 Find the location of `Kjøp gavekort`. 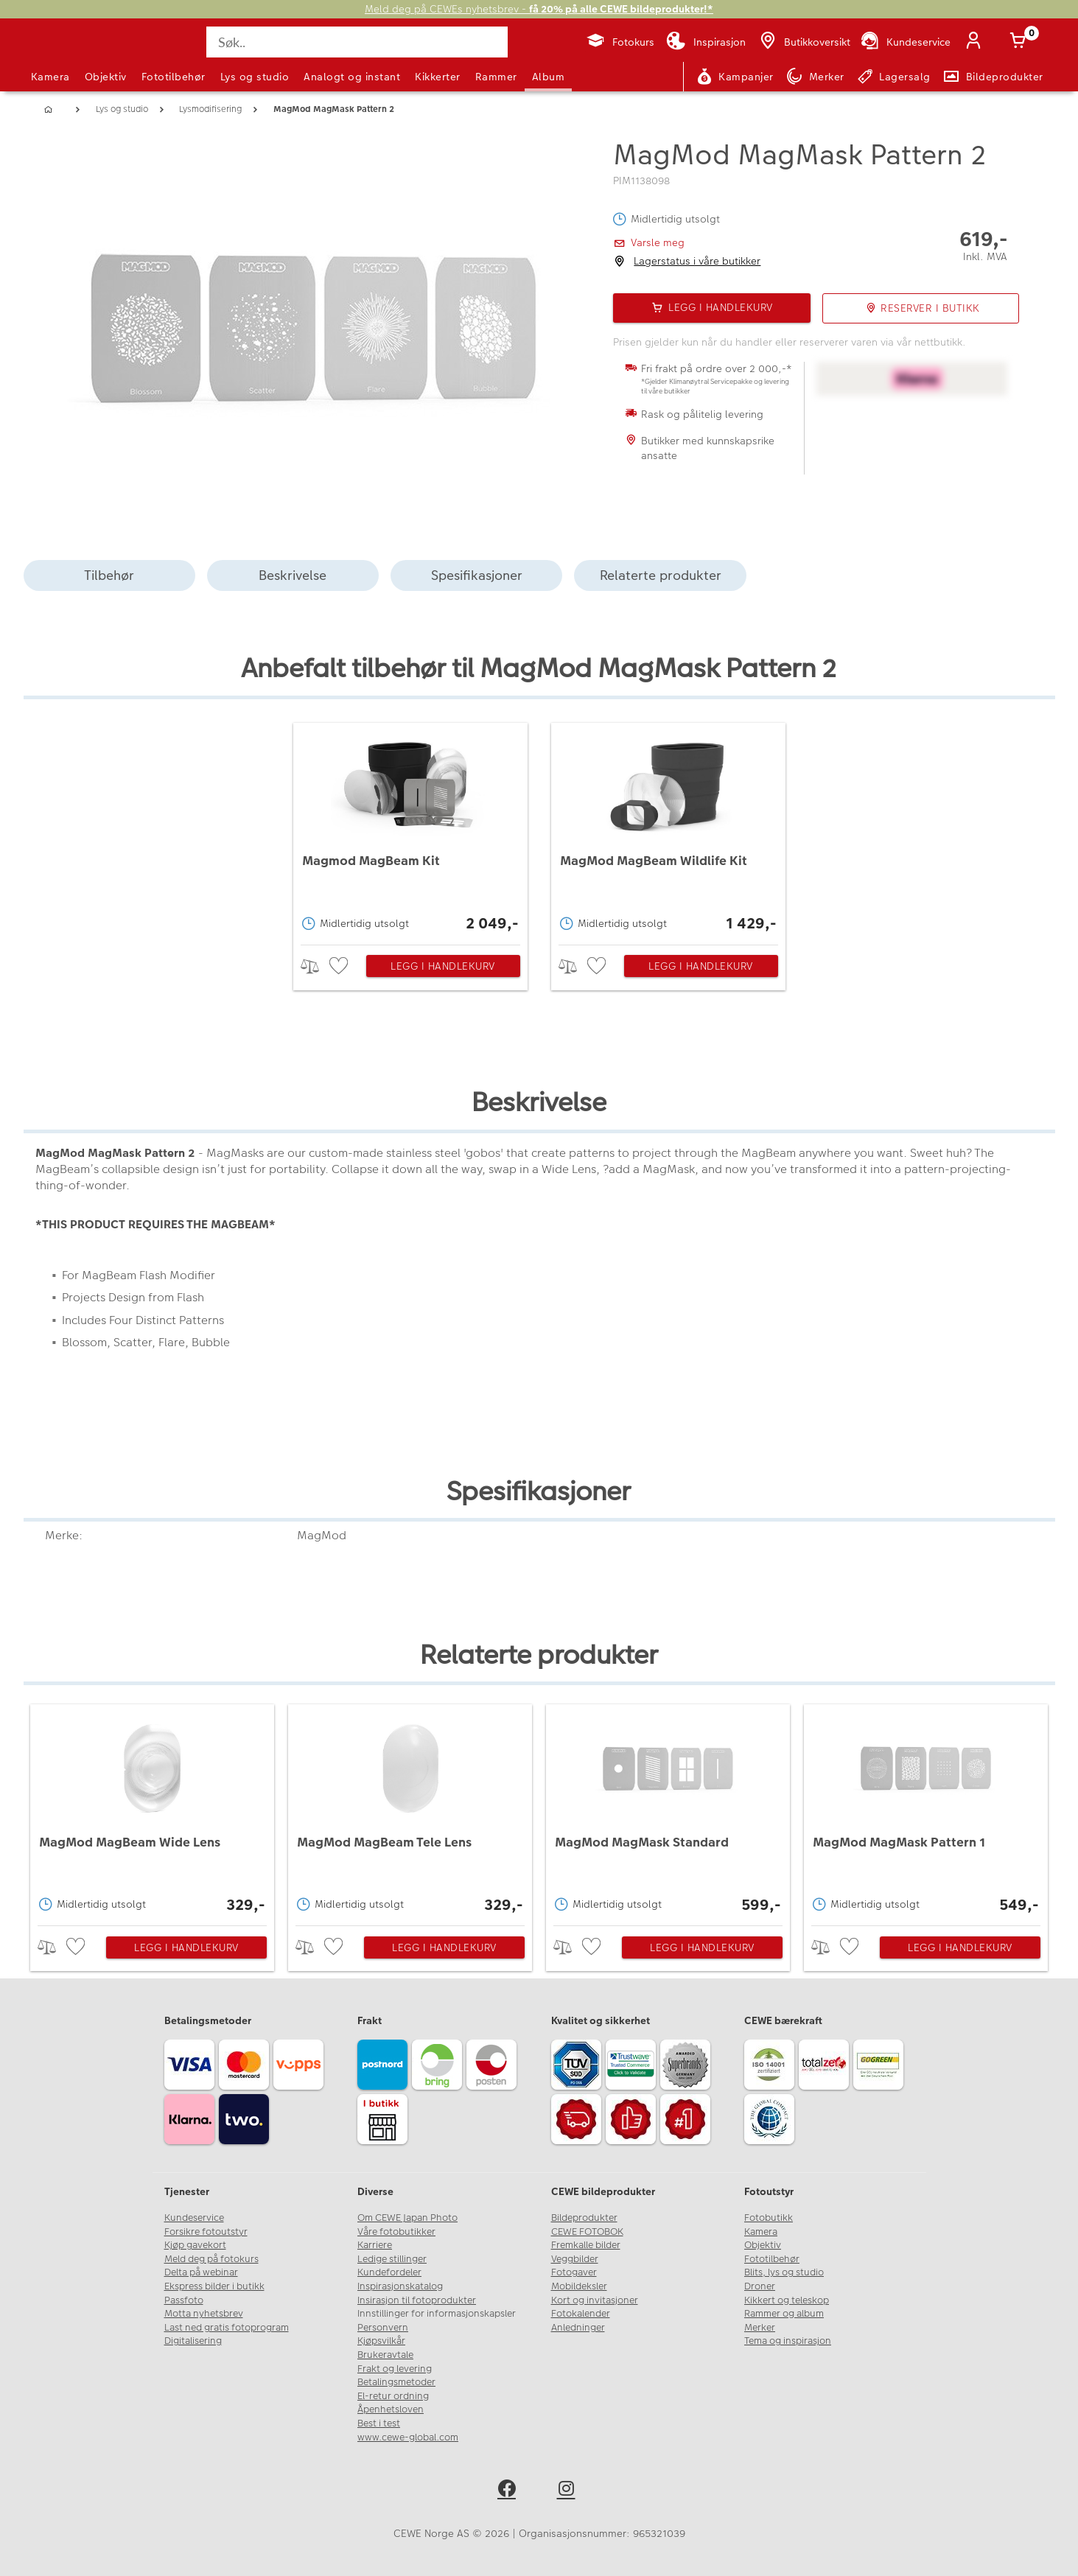

Kjøp gavekort is located at coordinates (195, 2245).